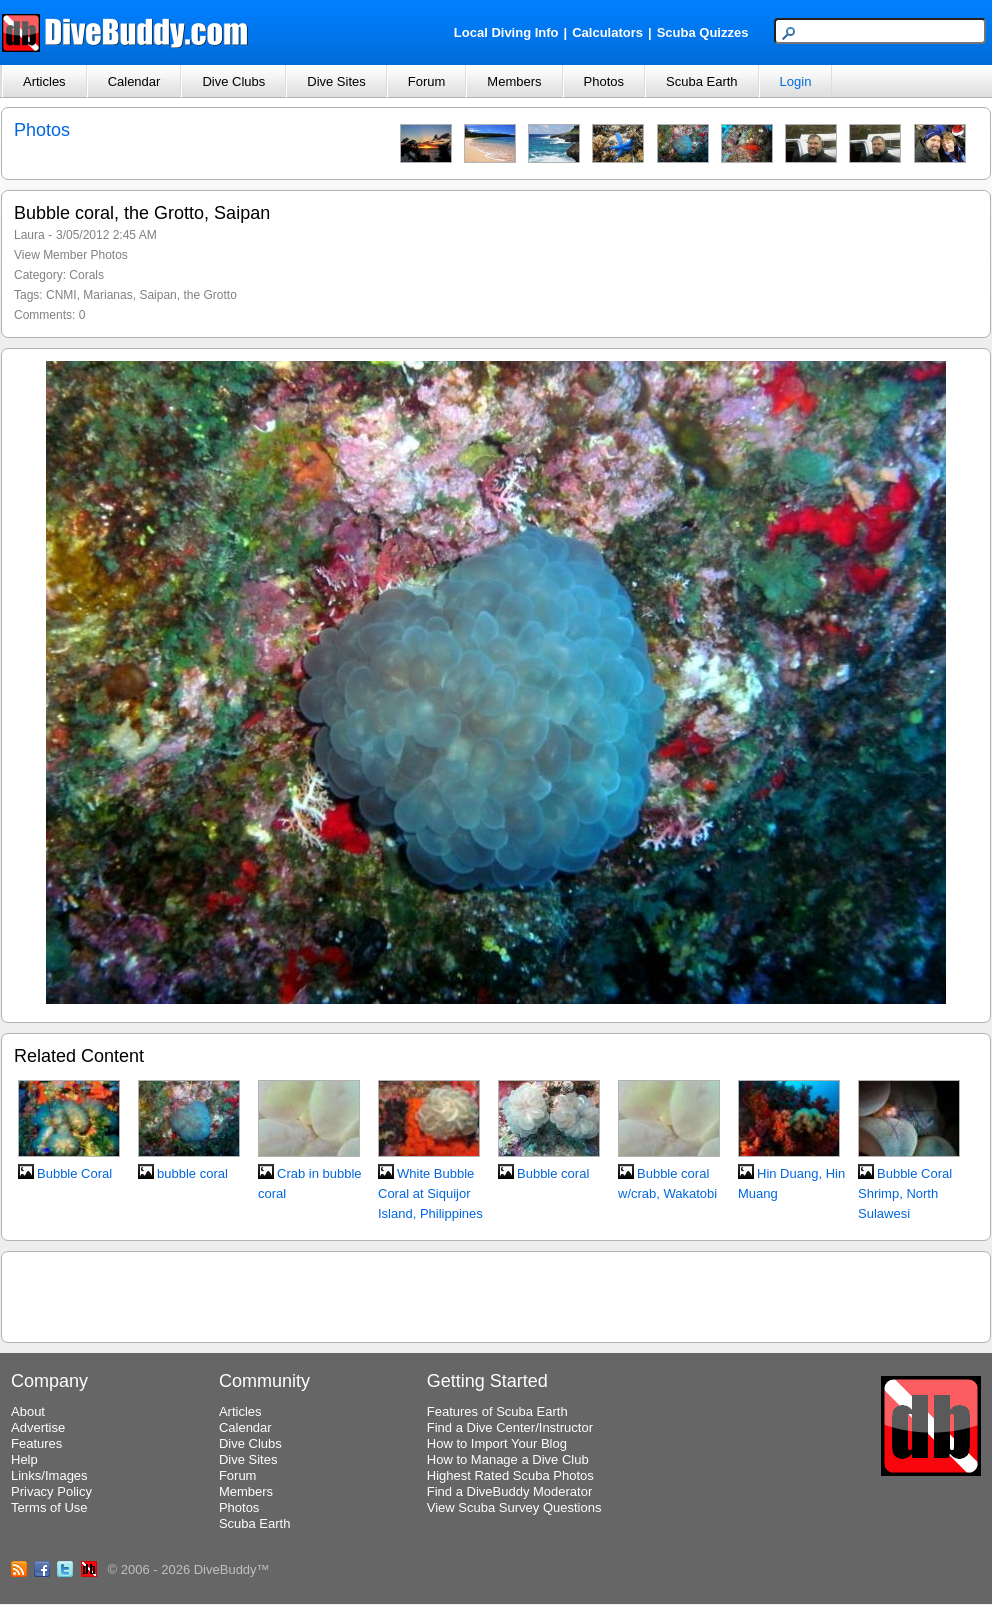  What do you see at coordinates (233, 81) in the screenshot?
I see `Dive Clubs` at bounding box center [233, 81].